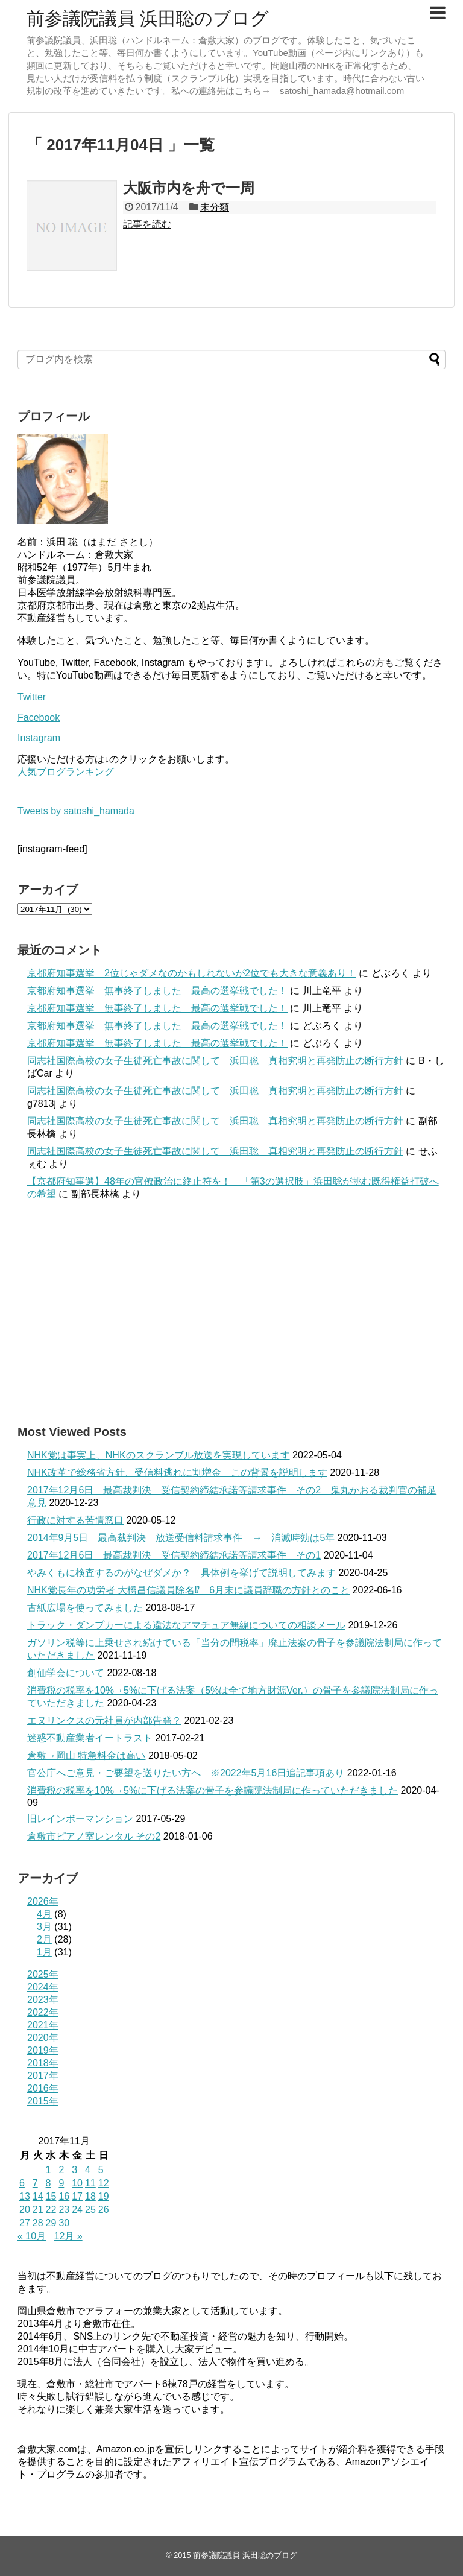 This screenshot has height=2576, width=463. I want to click on 23 [2017年11月23日 に投稿を公開], so click(63, 2209).